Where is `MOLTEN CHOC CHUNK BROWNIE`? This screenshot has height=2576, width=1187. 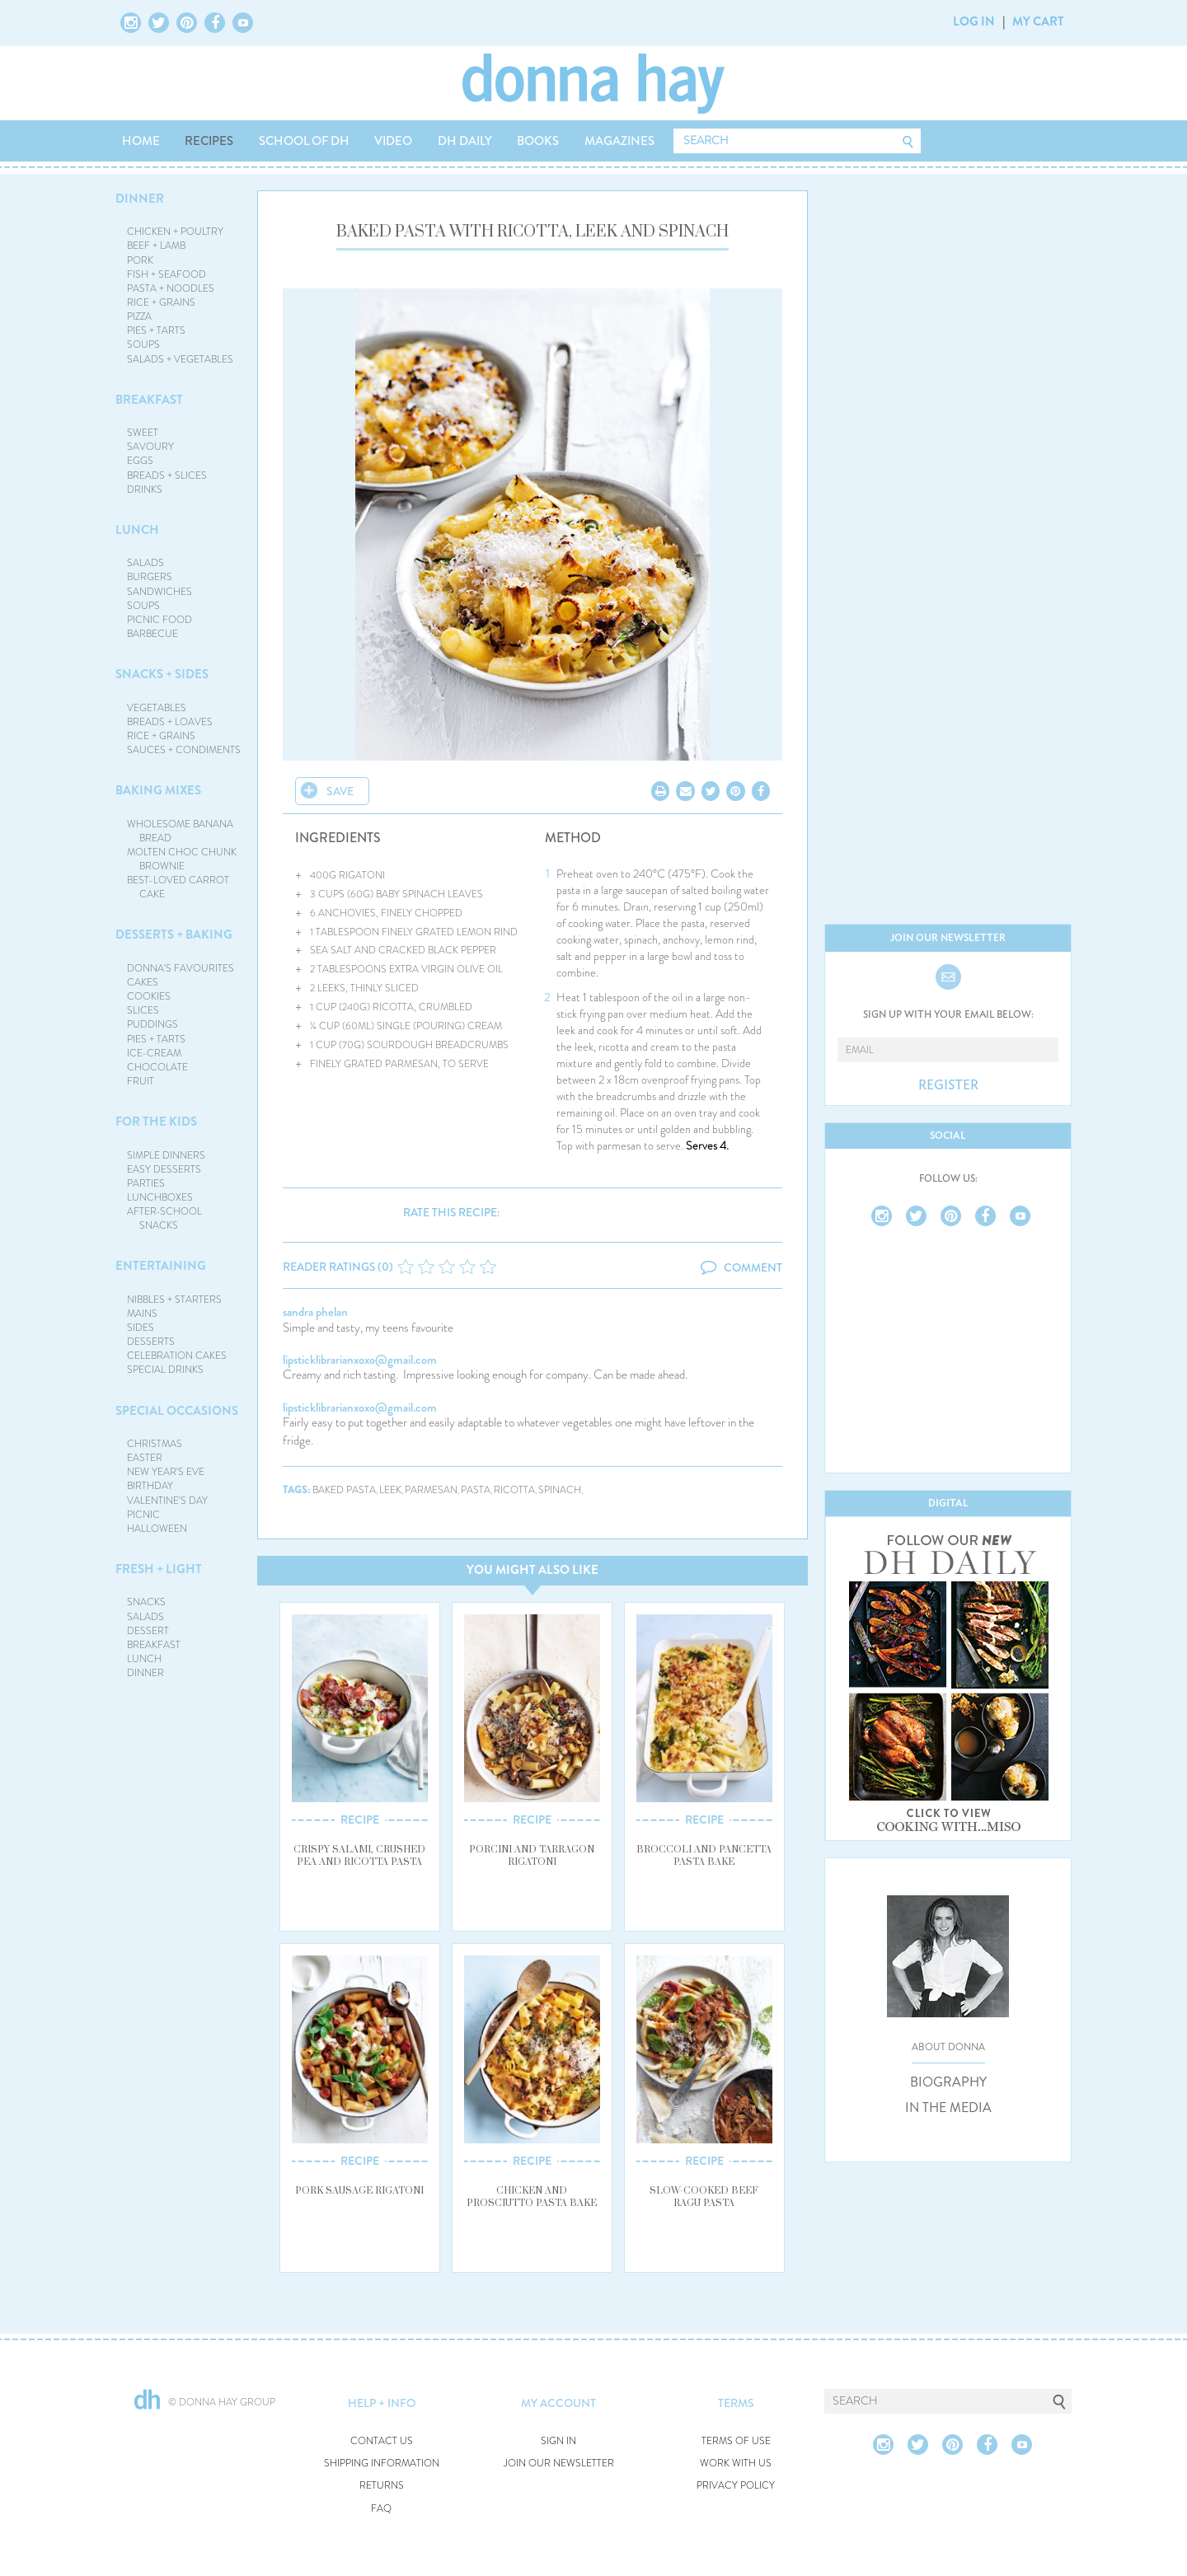 MOLTEN CHOC CHUNK BROWNIE is located at coordinates (182, 859).